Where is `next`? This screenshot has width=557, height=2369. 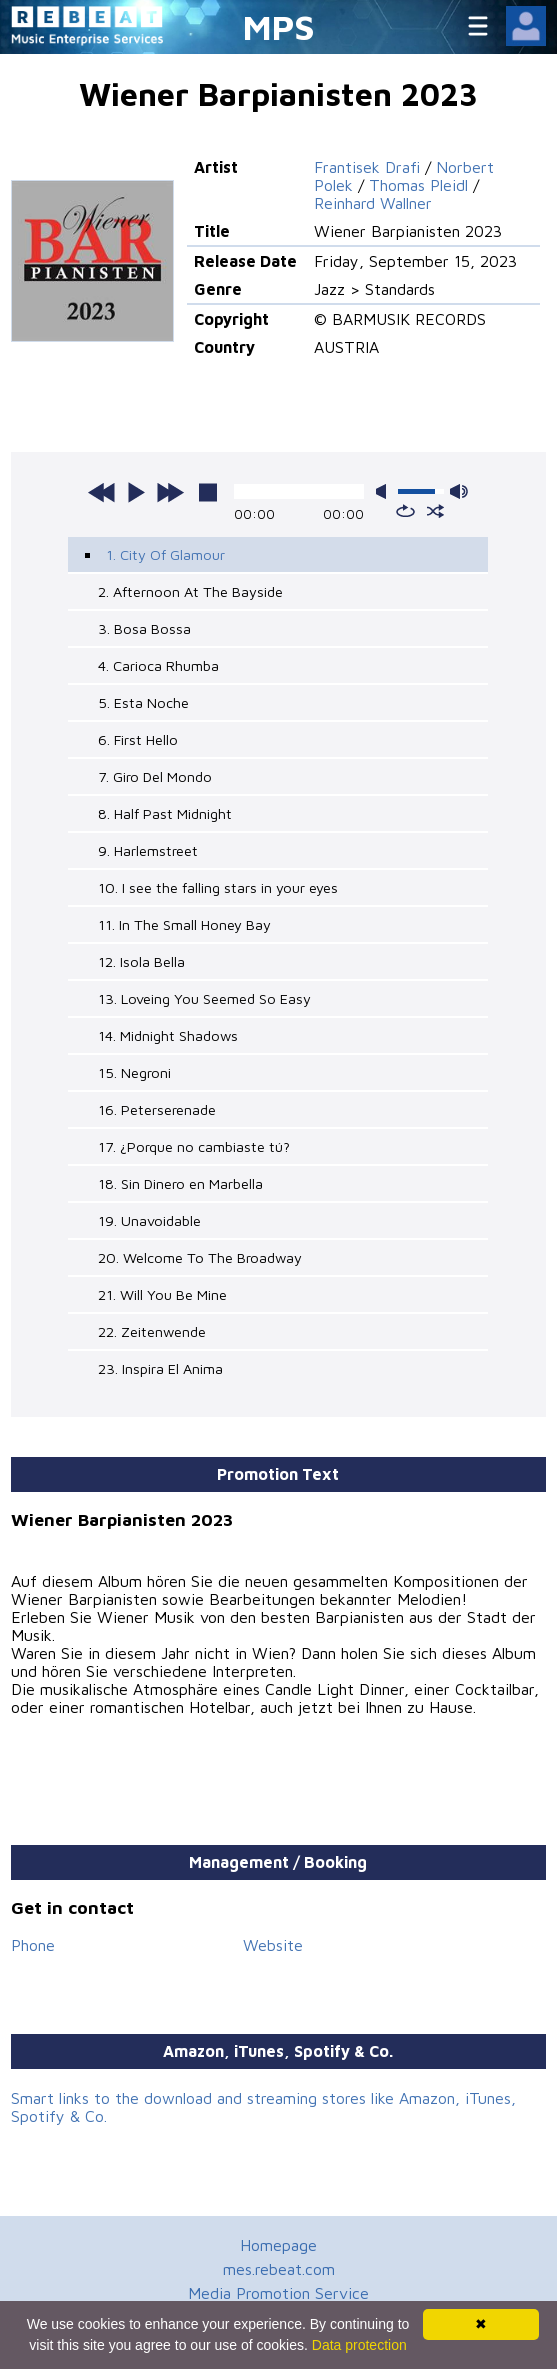 next is located at coordinates (170, 492).